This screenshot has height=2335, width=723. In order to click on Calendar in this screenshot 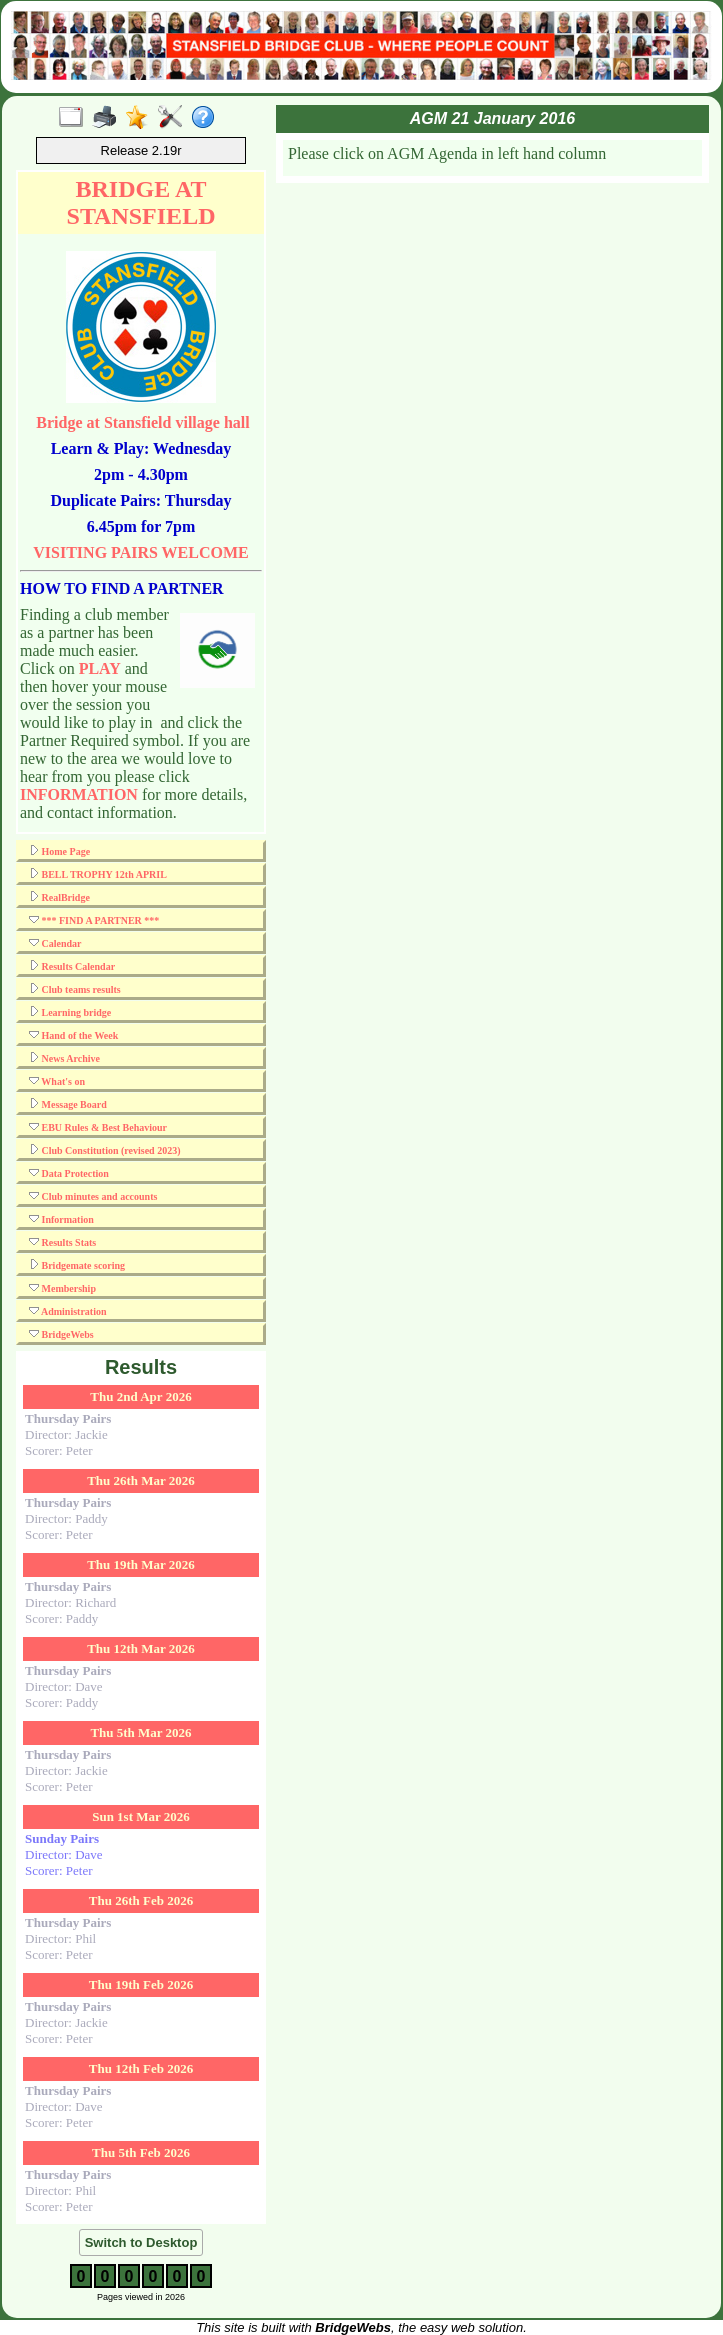, I will do `click(55, 943)`.